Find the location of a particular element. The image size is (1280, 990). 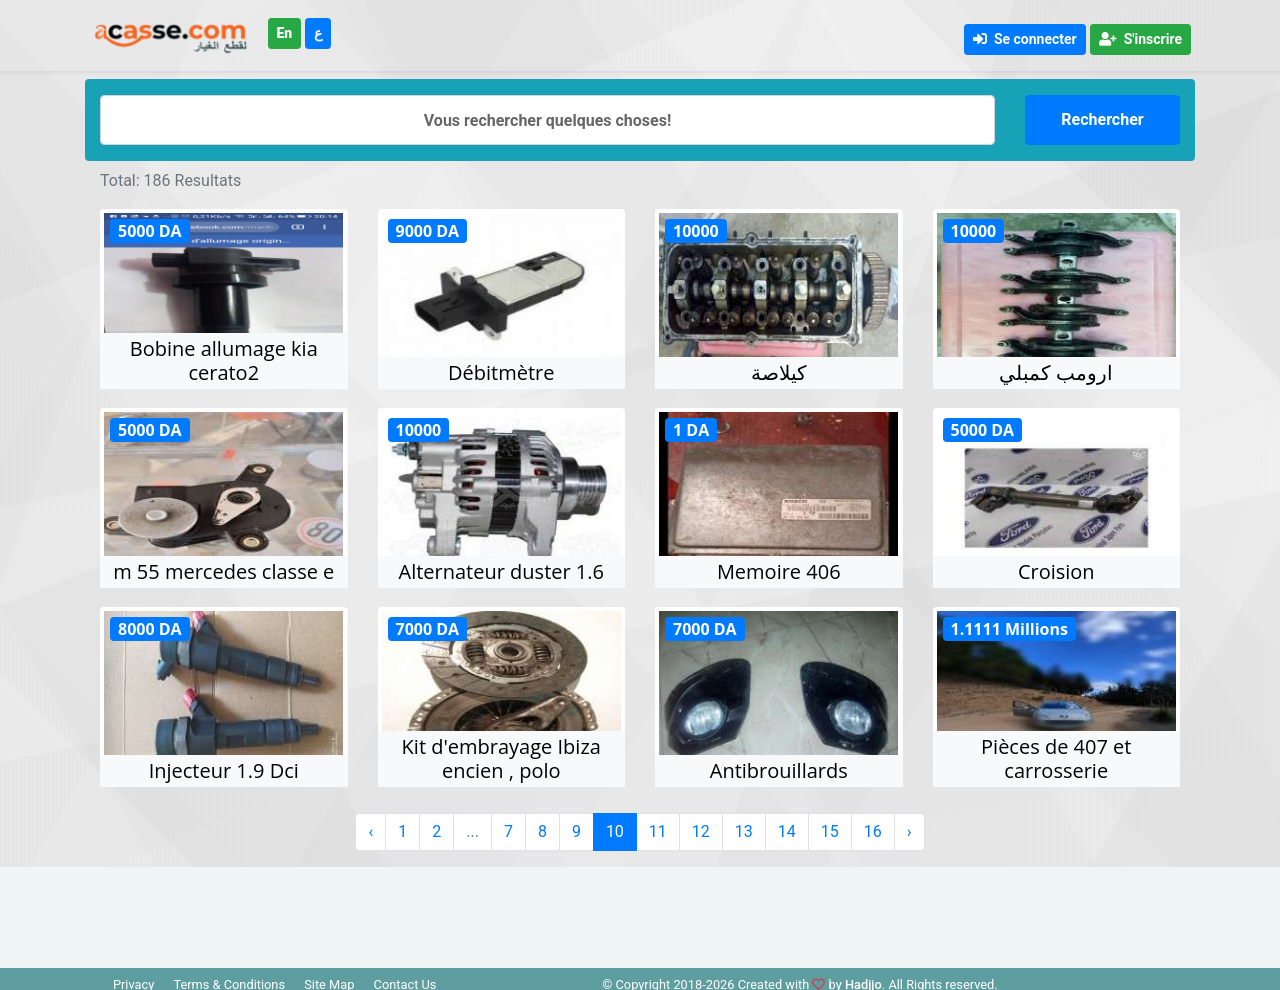

Privacy is located at coordinates (133, 976).